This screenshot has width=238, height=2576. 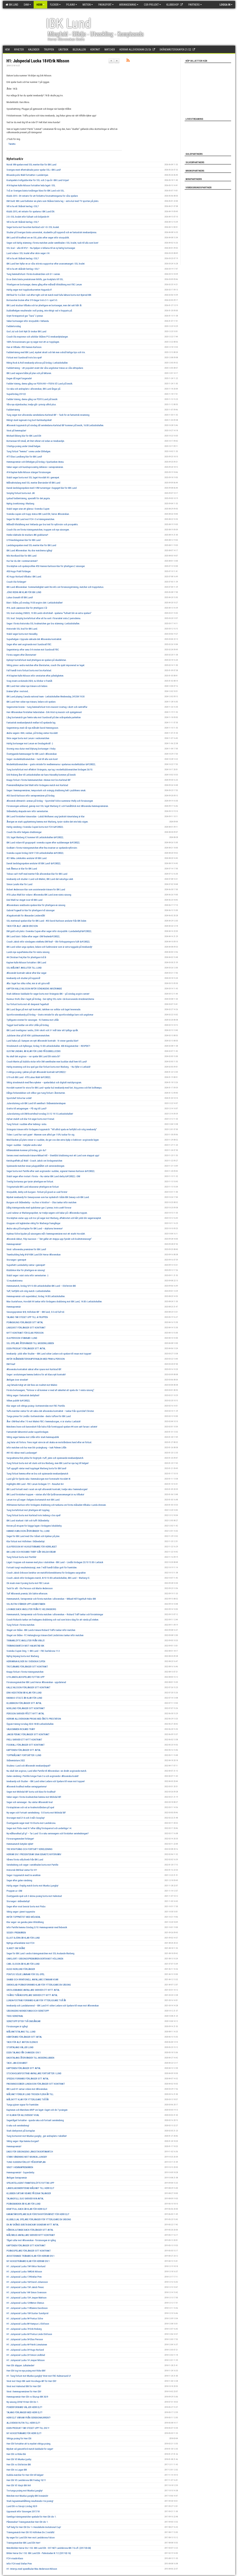 What do you see at coordinates (46, 263) in the screenshot?
I see `IBK Lund herr hyllar en av våra största supportrar efter avancemanget i SSL kvalet.` at bounding box center [46, 263].